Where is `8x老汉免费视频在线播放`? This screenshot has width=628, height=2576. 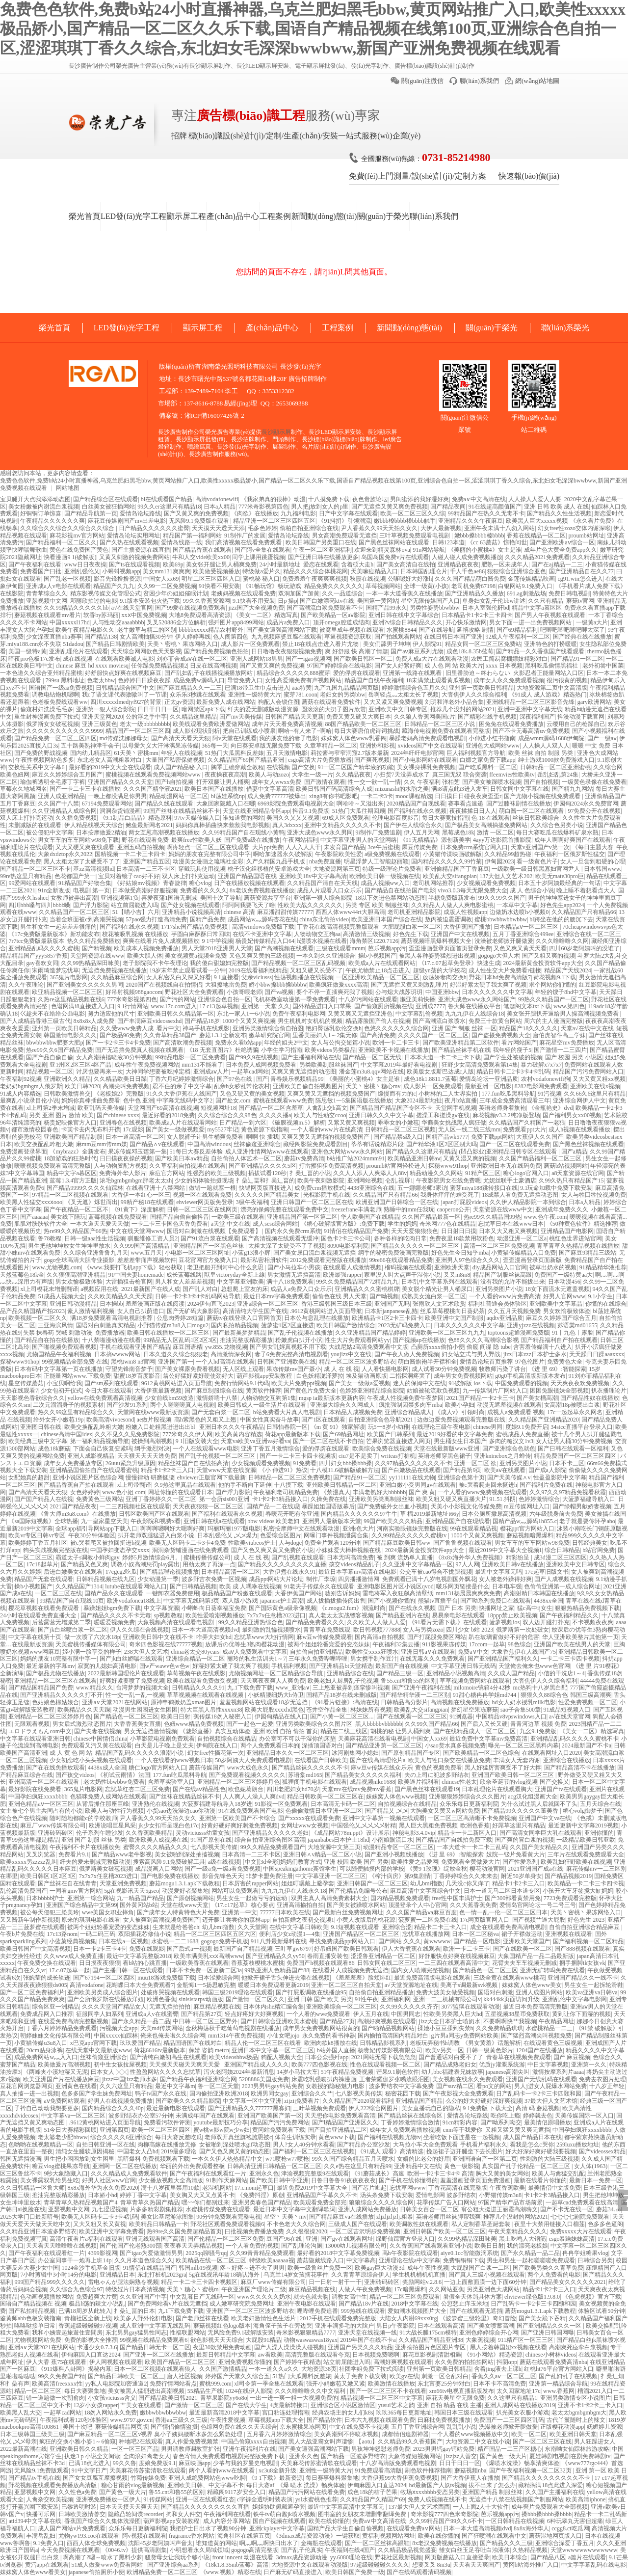 8x老汉免费视频在线播放 is located at coordinates (262, 890).